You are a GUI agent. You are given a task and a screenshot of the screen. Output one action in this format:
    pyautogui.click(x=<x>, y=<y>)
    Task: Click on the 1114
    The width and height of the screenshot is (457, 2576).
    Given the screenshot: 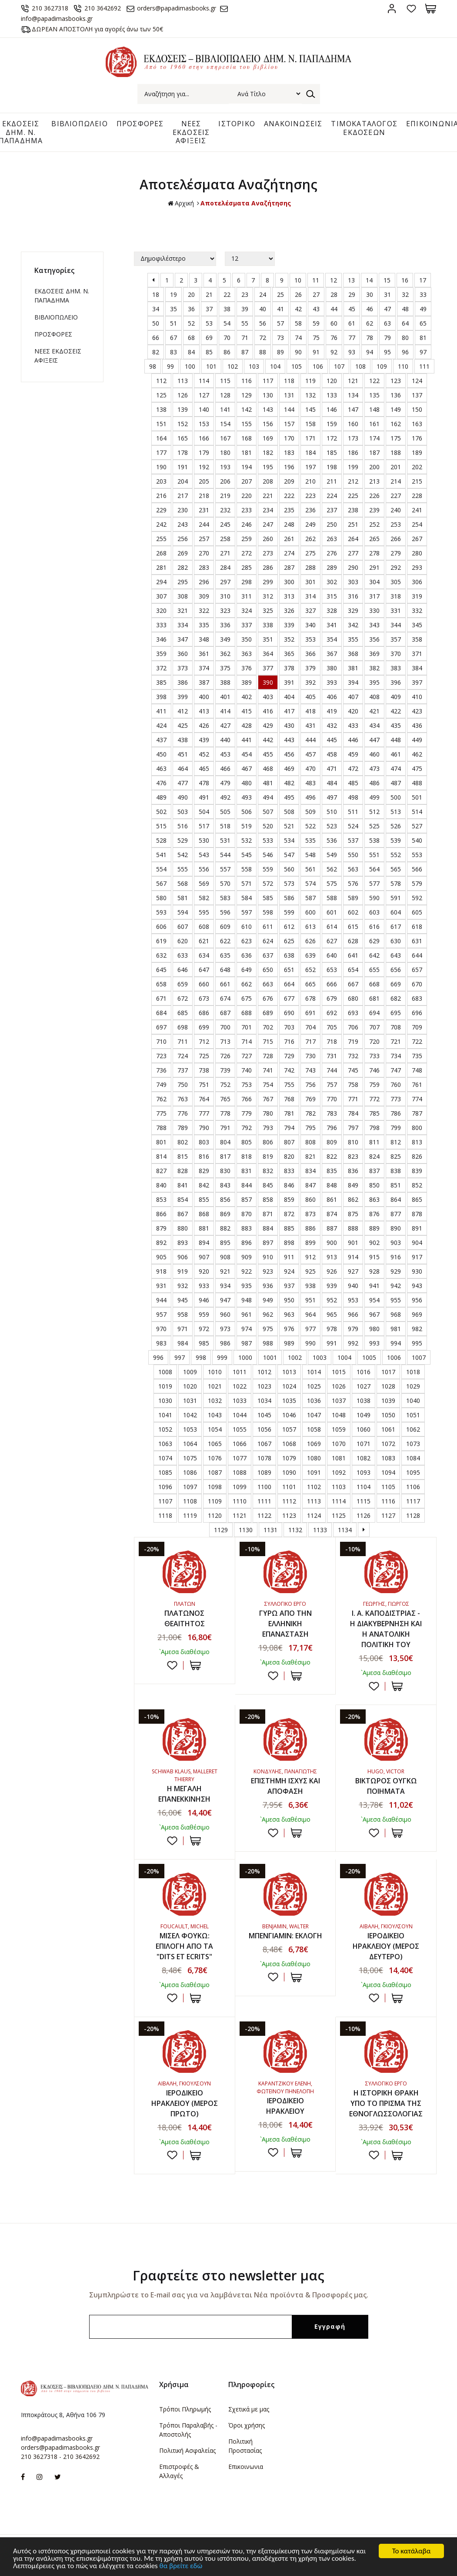 What is the action you would take?
    pyautogui.click(x=339, y=1501)
    